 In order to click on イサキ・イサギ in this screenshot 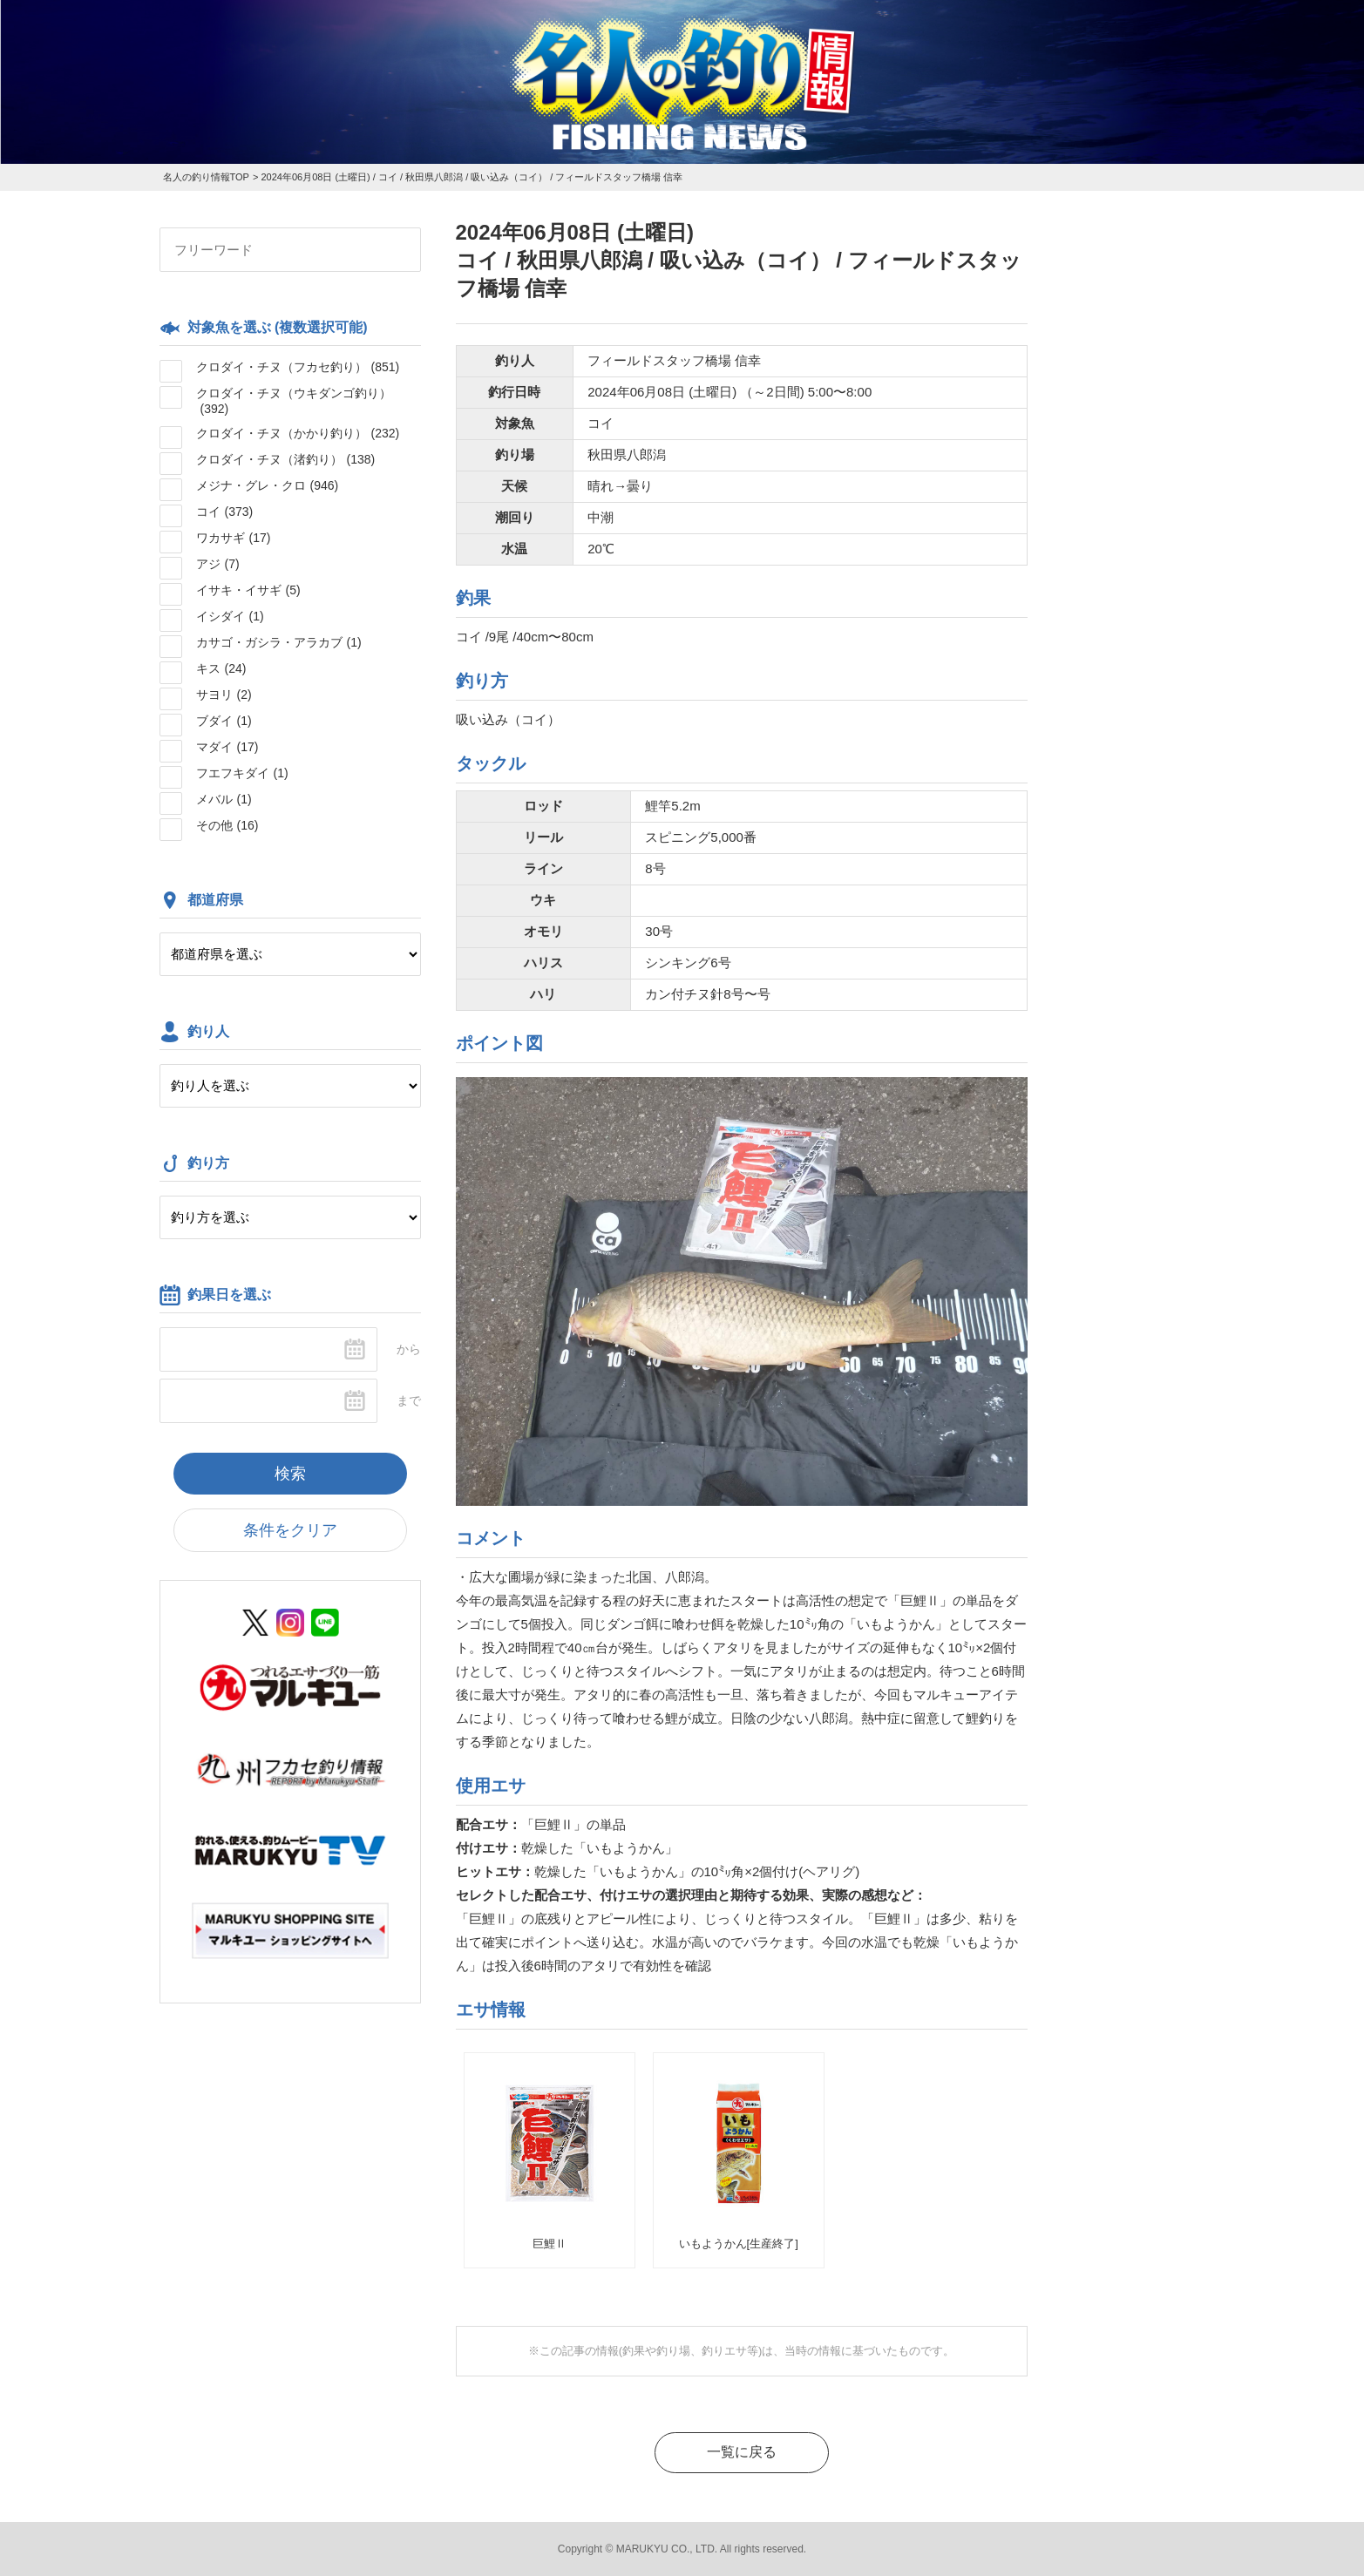, I will do `click(248, 590)`.